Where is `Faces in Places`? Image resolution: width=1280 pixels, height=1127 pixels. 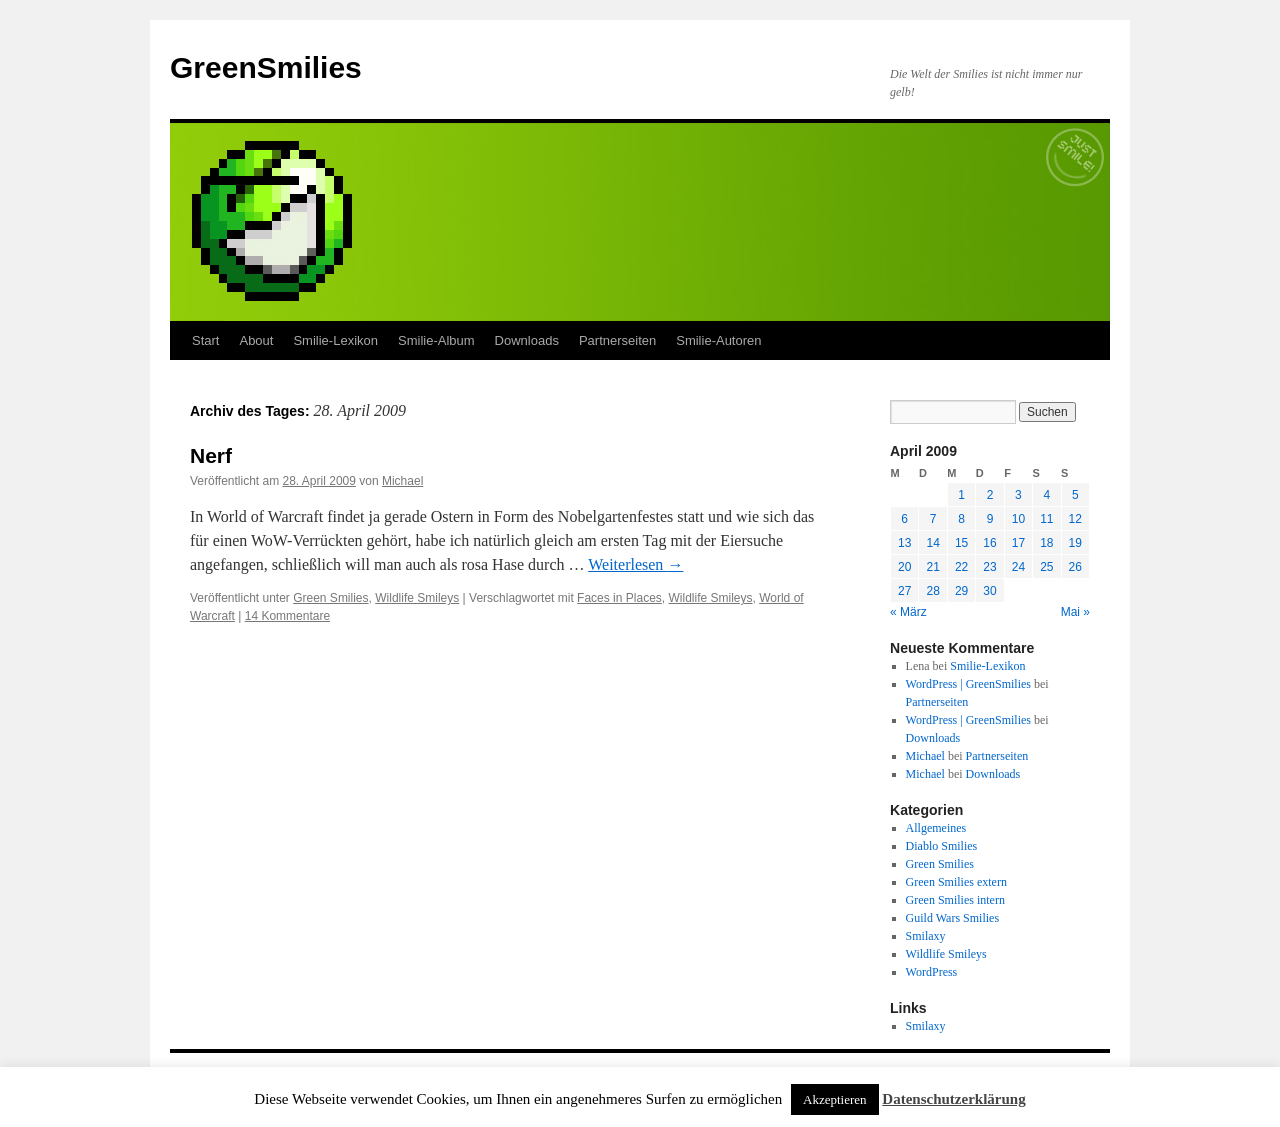
Faces in Places is located at coordinates (619, 598).